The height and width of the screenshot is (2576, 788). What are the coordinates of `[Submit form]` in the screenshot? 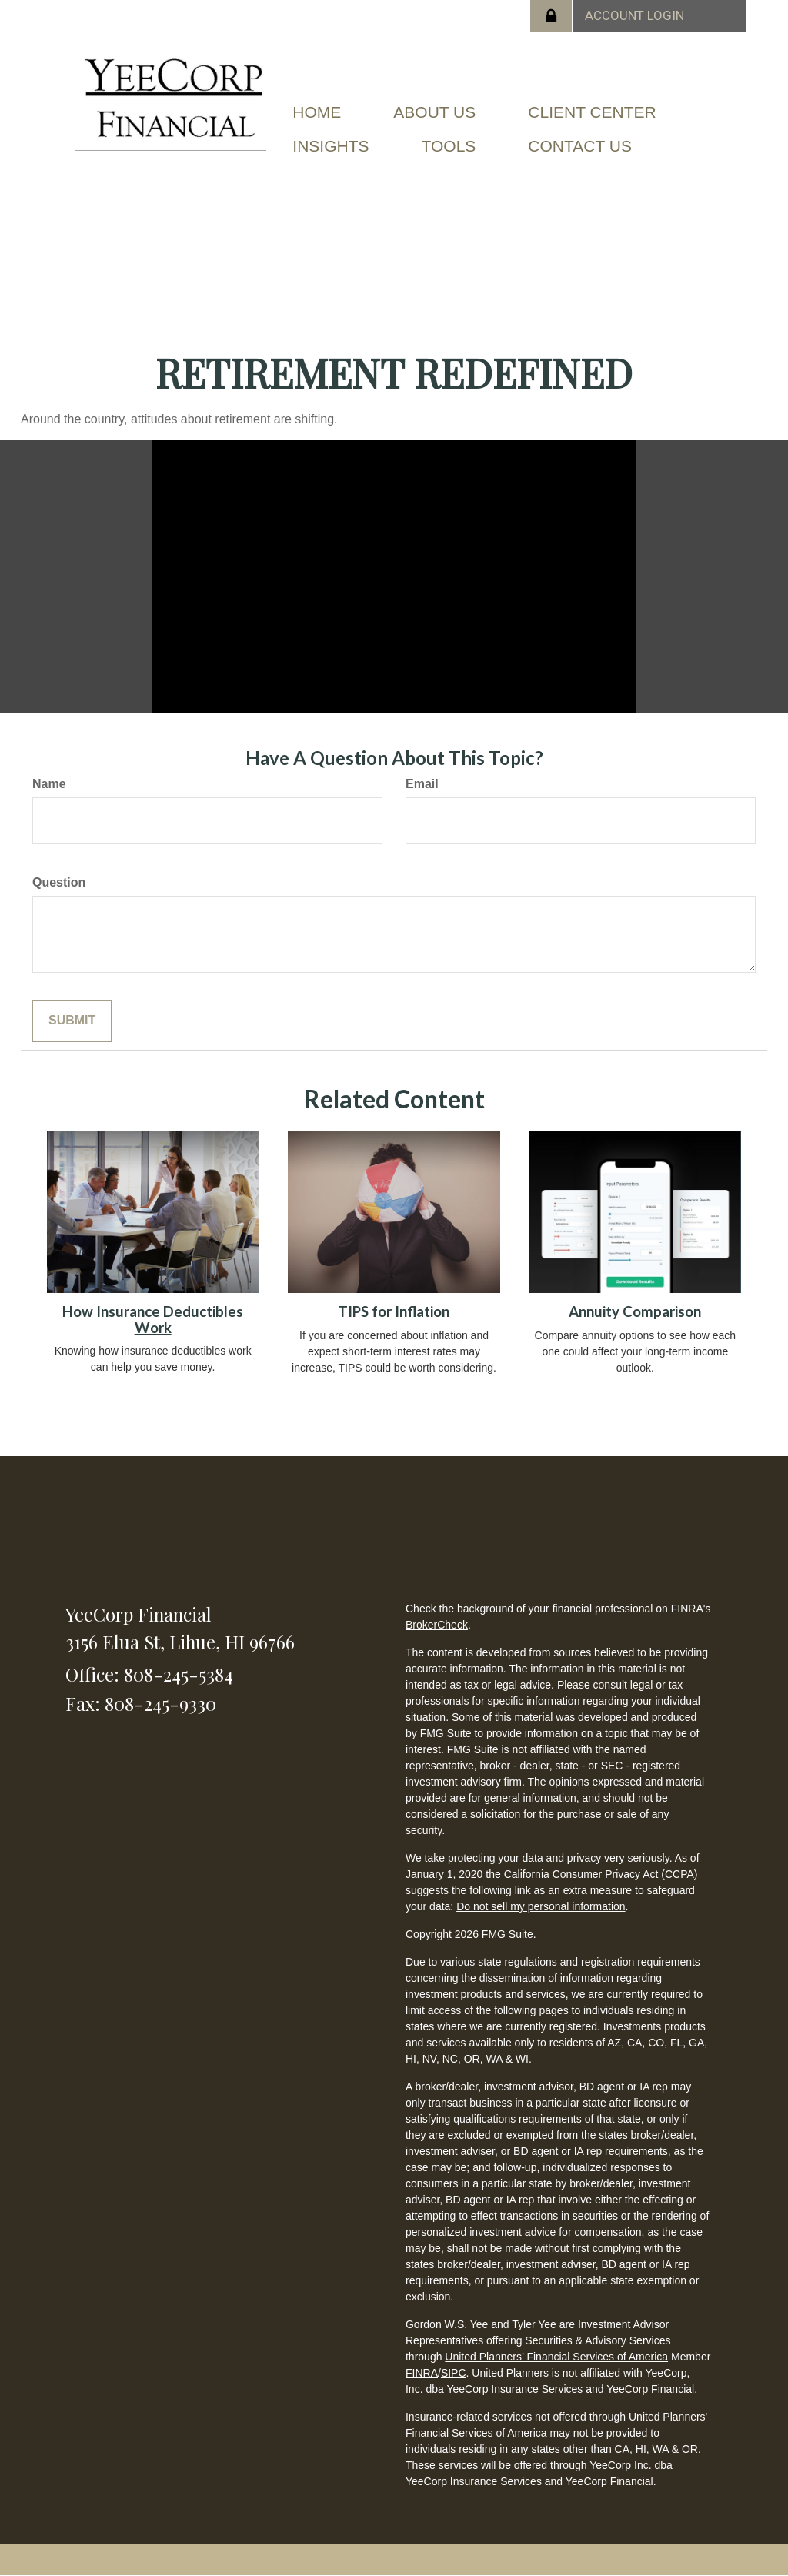 It's located at (72, 1021).